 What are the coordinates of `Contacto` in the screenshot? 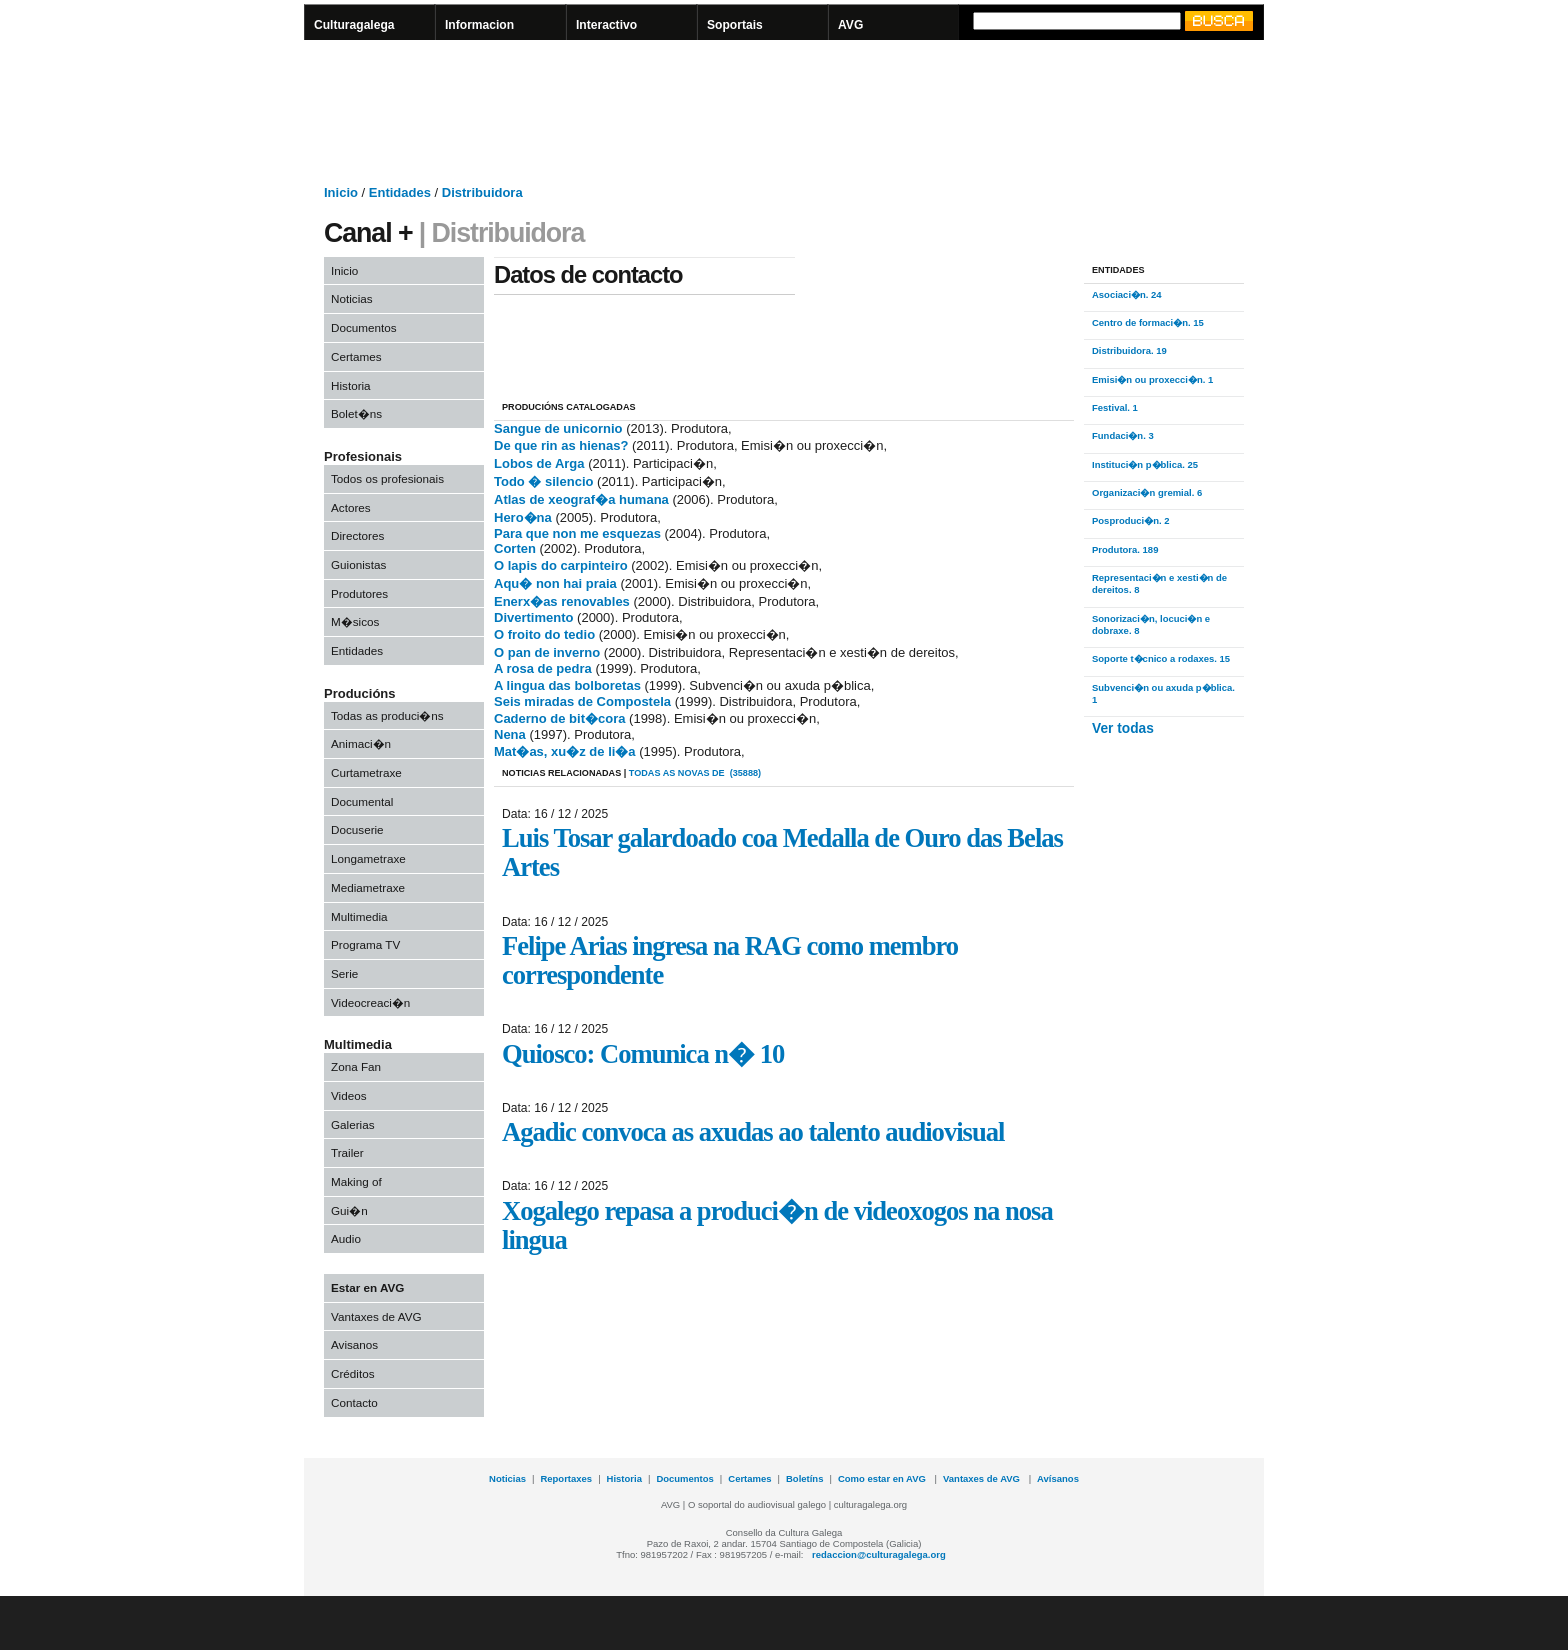 It's located at (354, 1402).